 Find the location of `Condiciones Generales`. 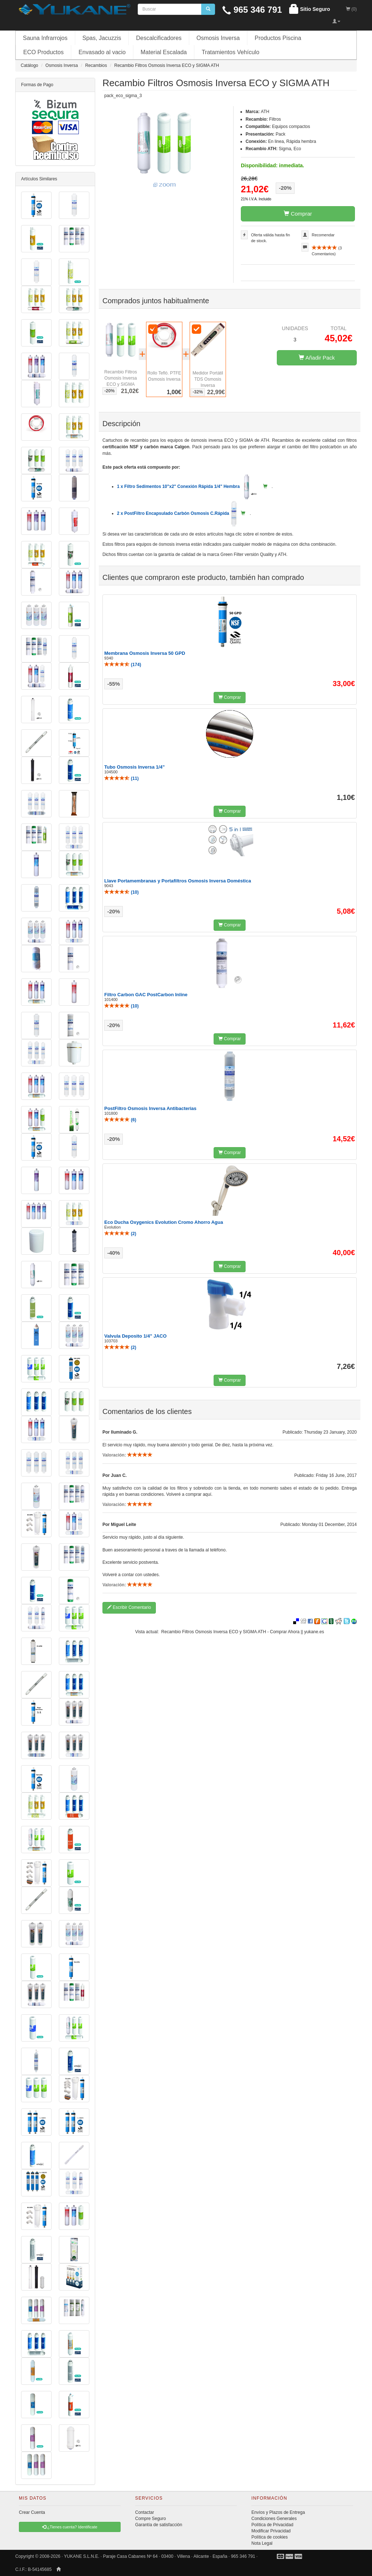

Condiciones Generales is located at coordinates (274, 2518).